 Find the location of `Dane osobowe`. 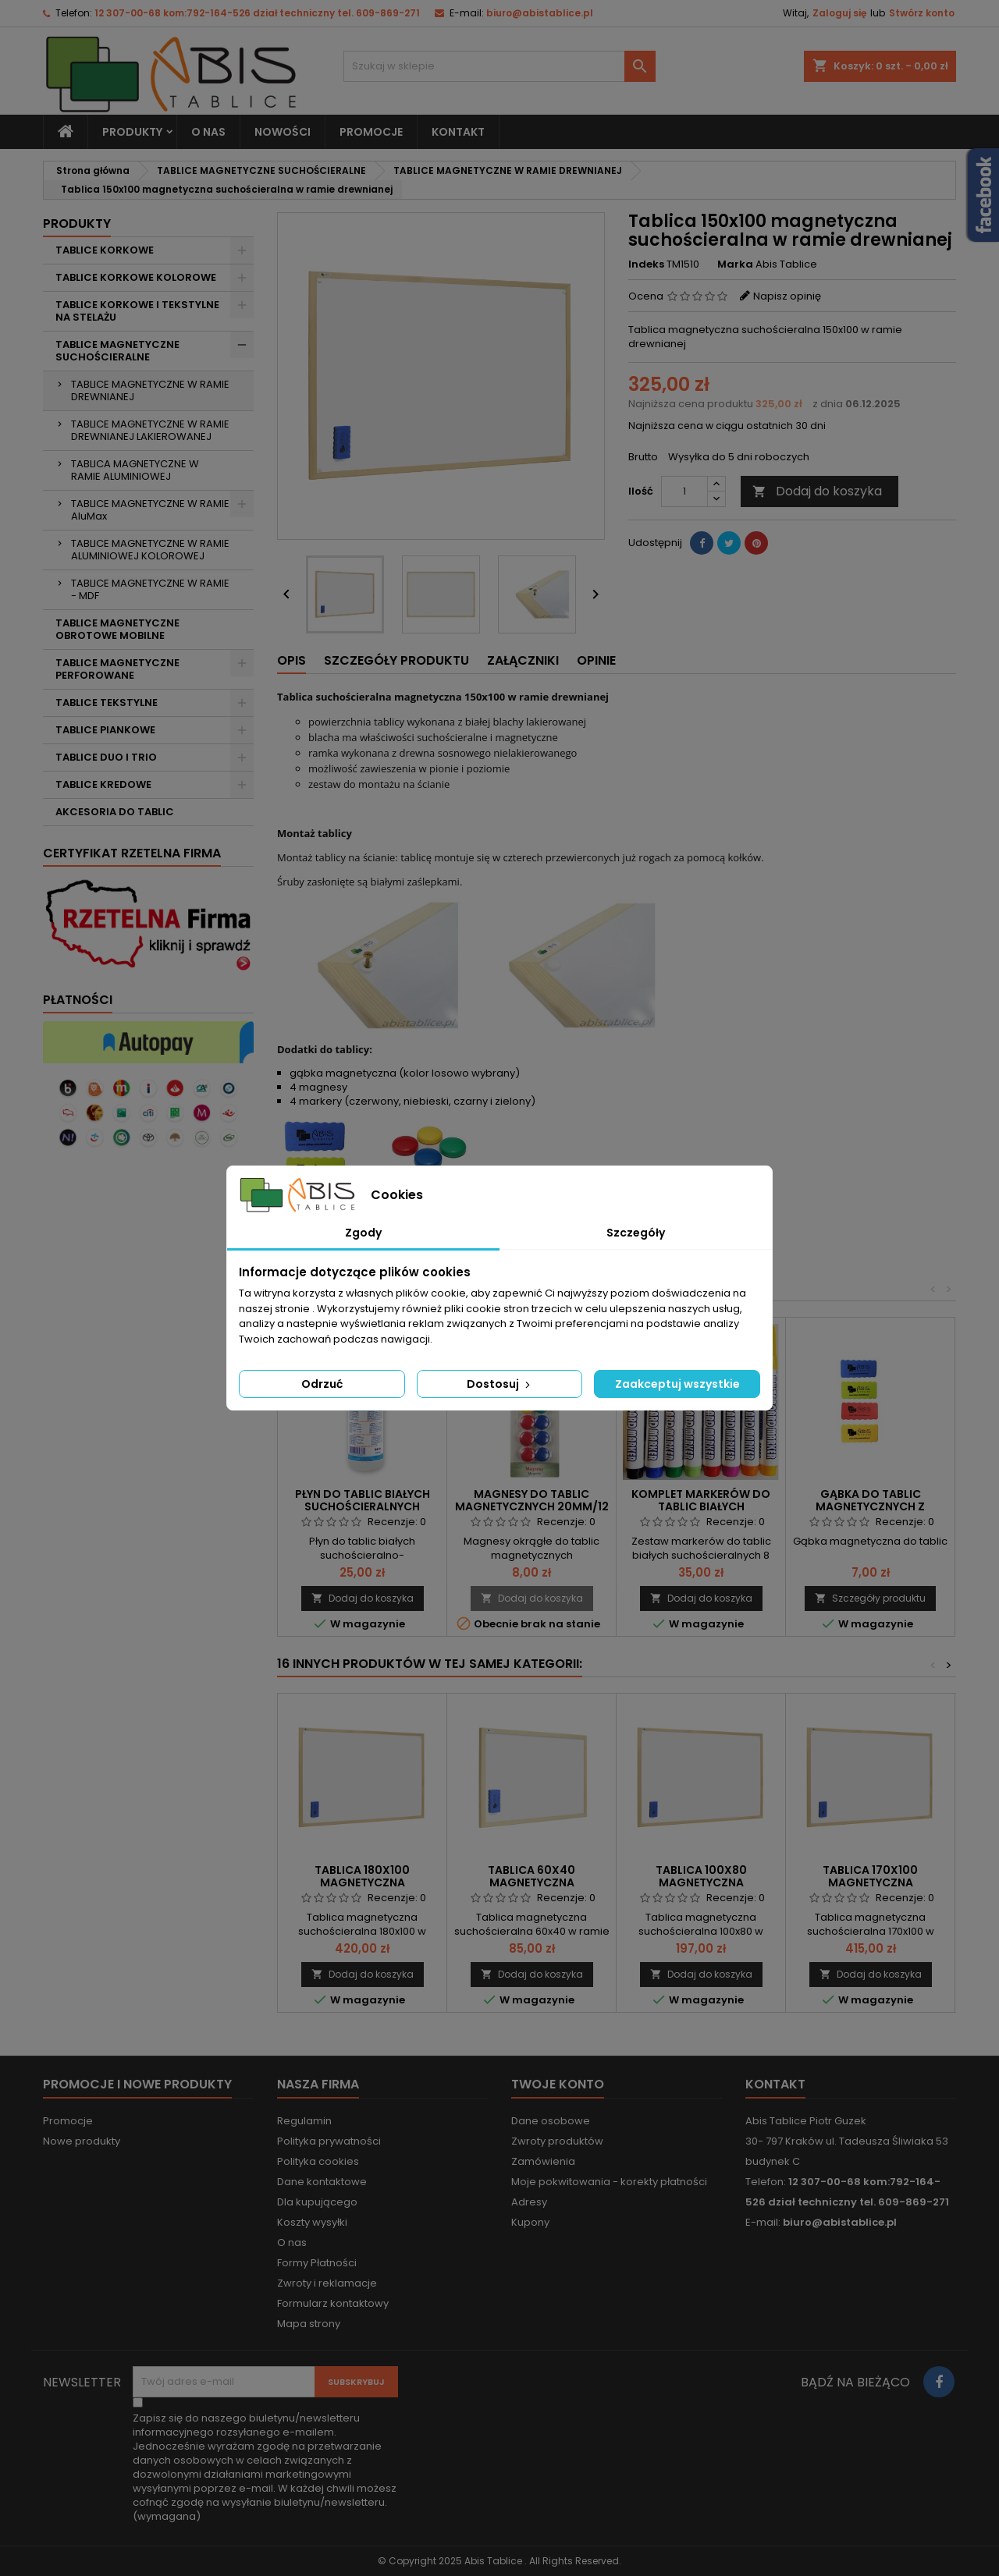

Dane osobowe is located at coordinates (550, 2120).